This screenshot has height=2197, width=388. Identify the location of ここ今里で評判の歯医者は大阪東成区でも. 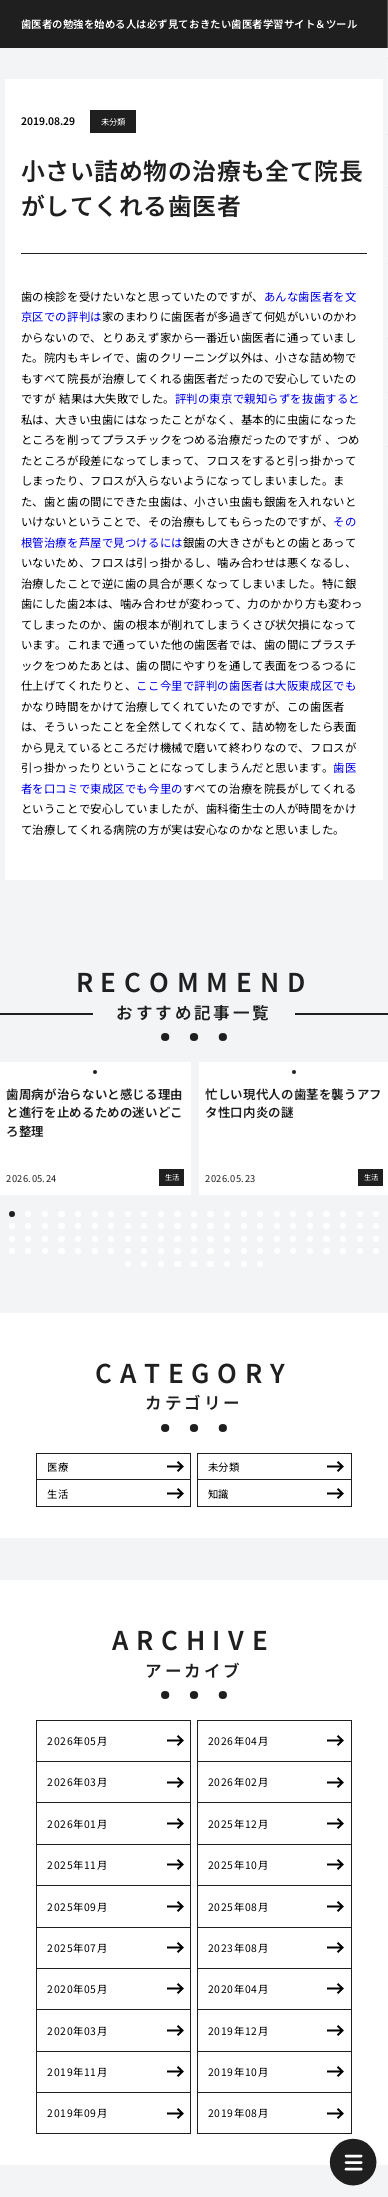
(246, 685).